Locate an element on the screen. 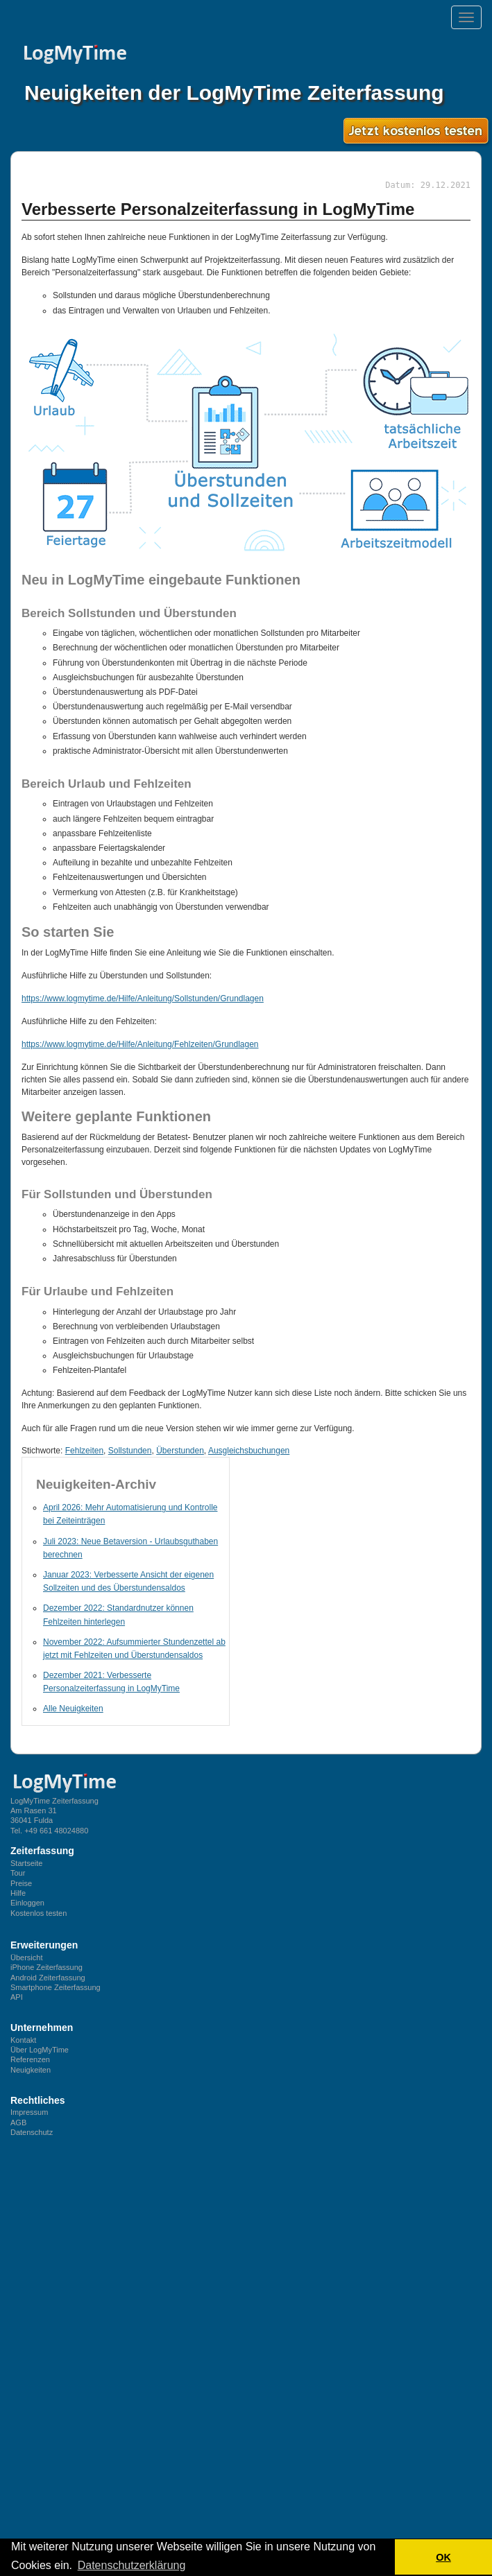  OK [button] is located at coordinates (443, 2557).